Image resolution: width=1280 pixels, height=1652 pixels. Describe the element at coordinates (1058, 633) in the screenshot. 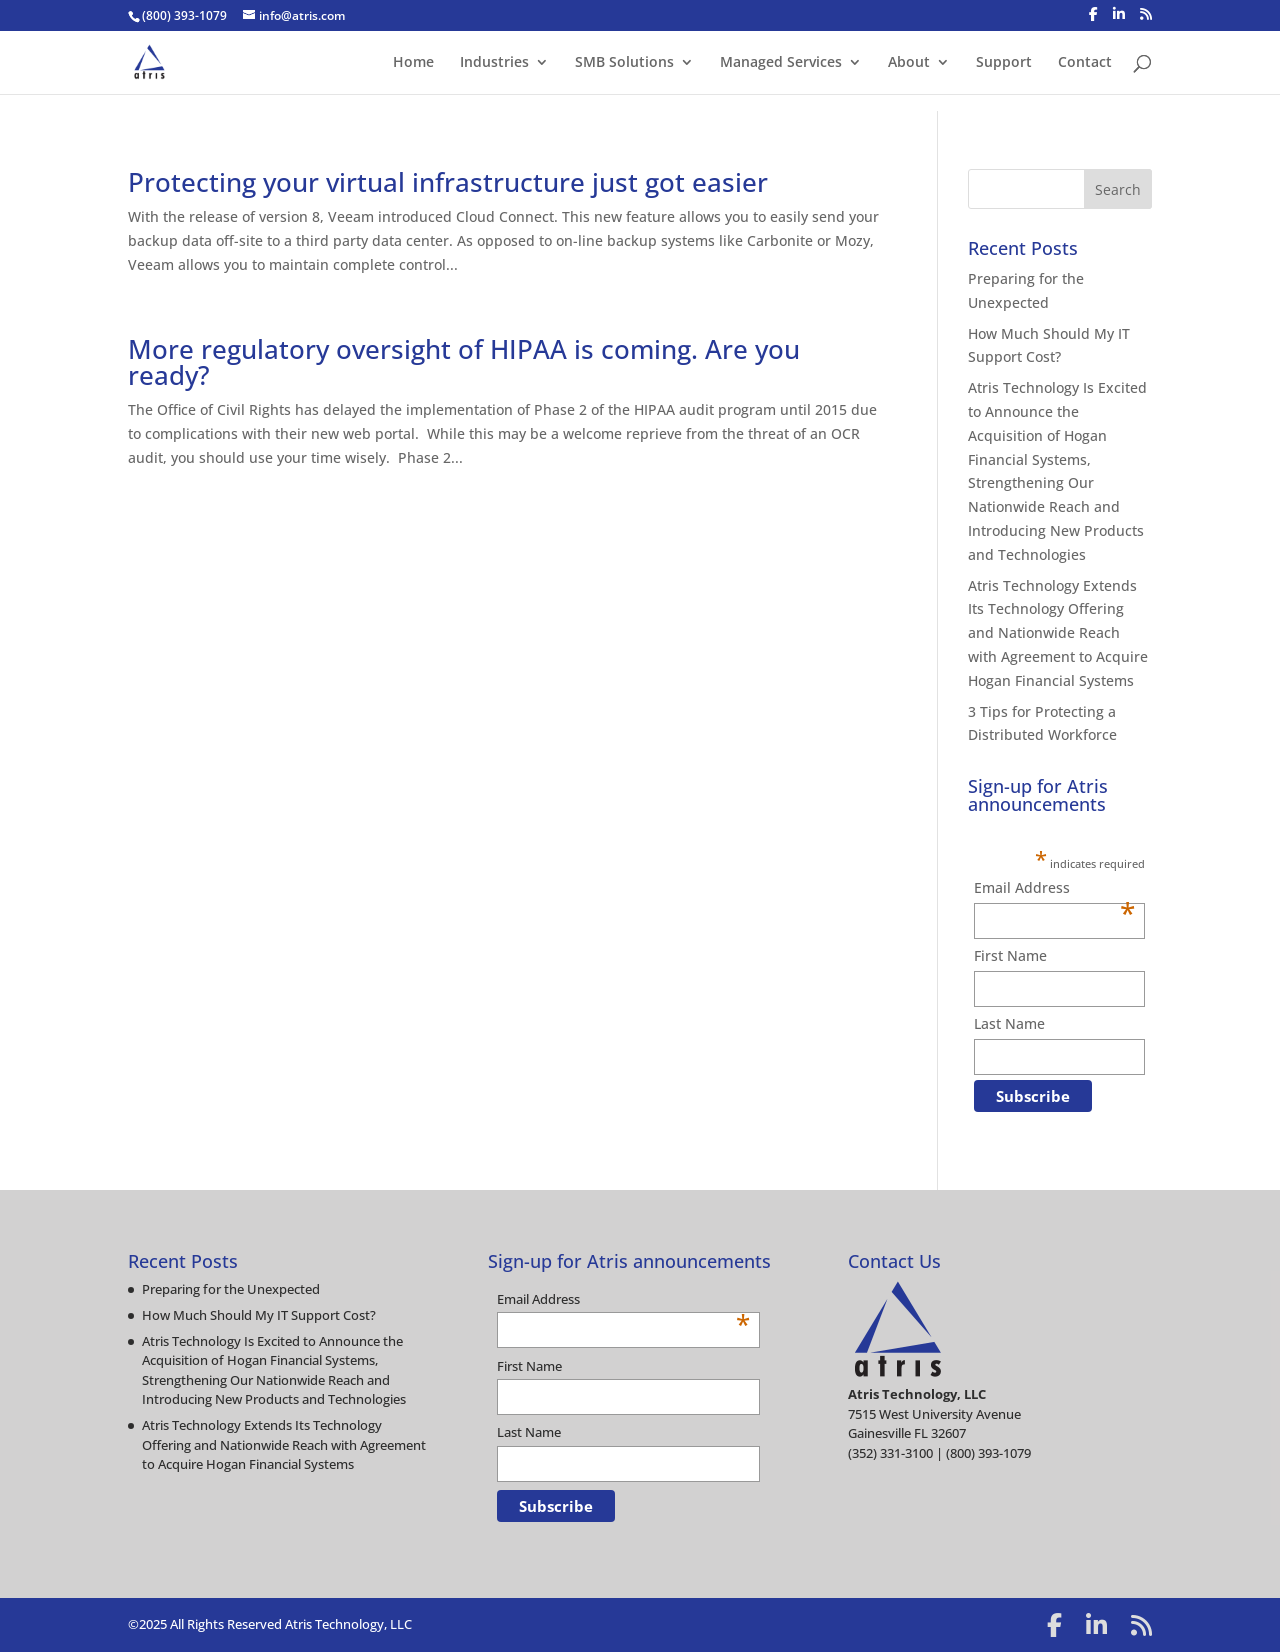

I see `Atris Technology Extends Its Technology Offering and Nationwide Reach with Agreement to Acquire Hogan Financial Systems` at that location.